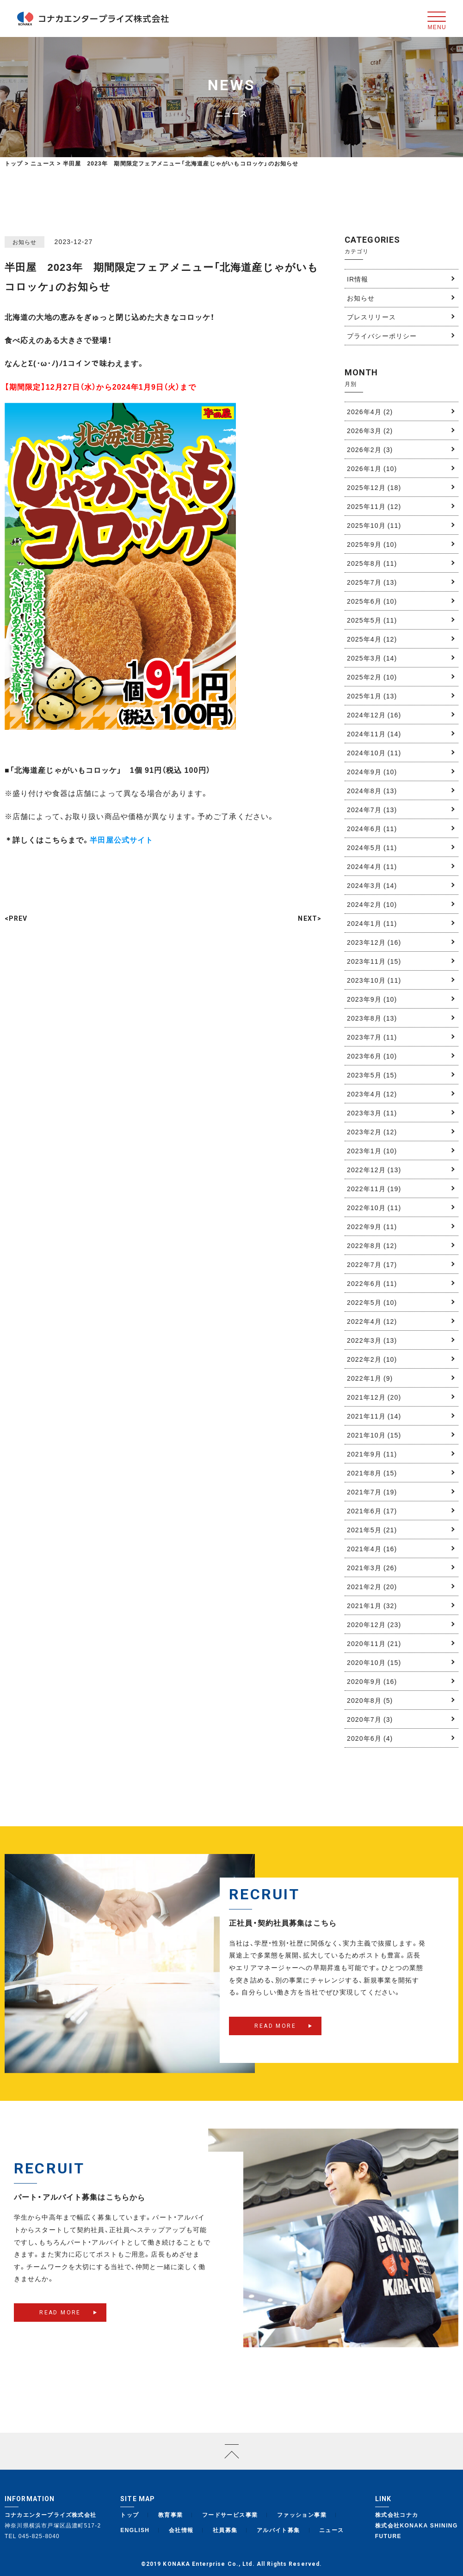 This screenshot has width=463, height=2576. What do you see at coordinates (374, 1624) in the screenshot?
I see `2020年12月` at bounding box center [374, 1624].